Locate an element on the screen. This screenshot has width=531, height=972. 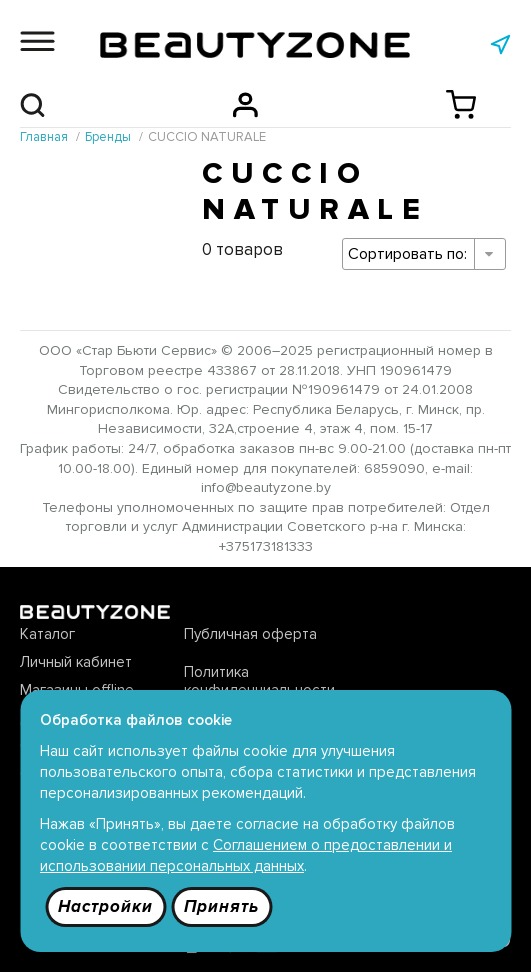
Каталог is located at coordinates (47, 634).